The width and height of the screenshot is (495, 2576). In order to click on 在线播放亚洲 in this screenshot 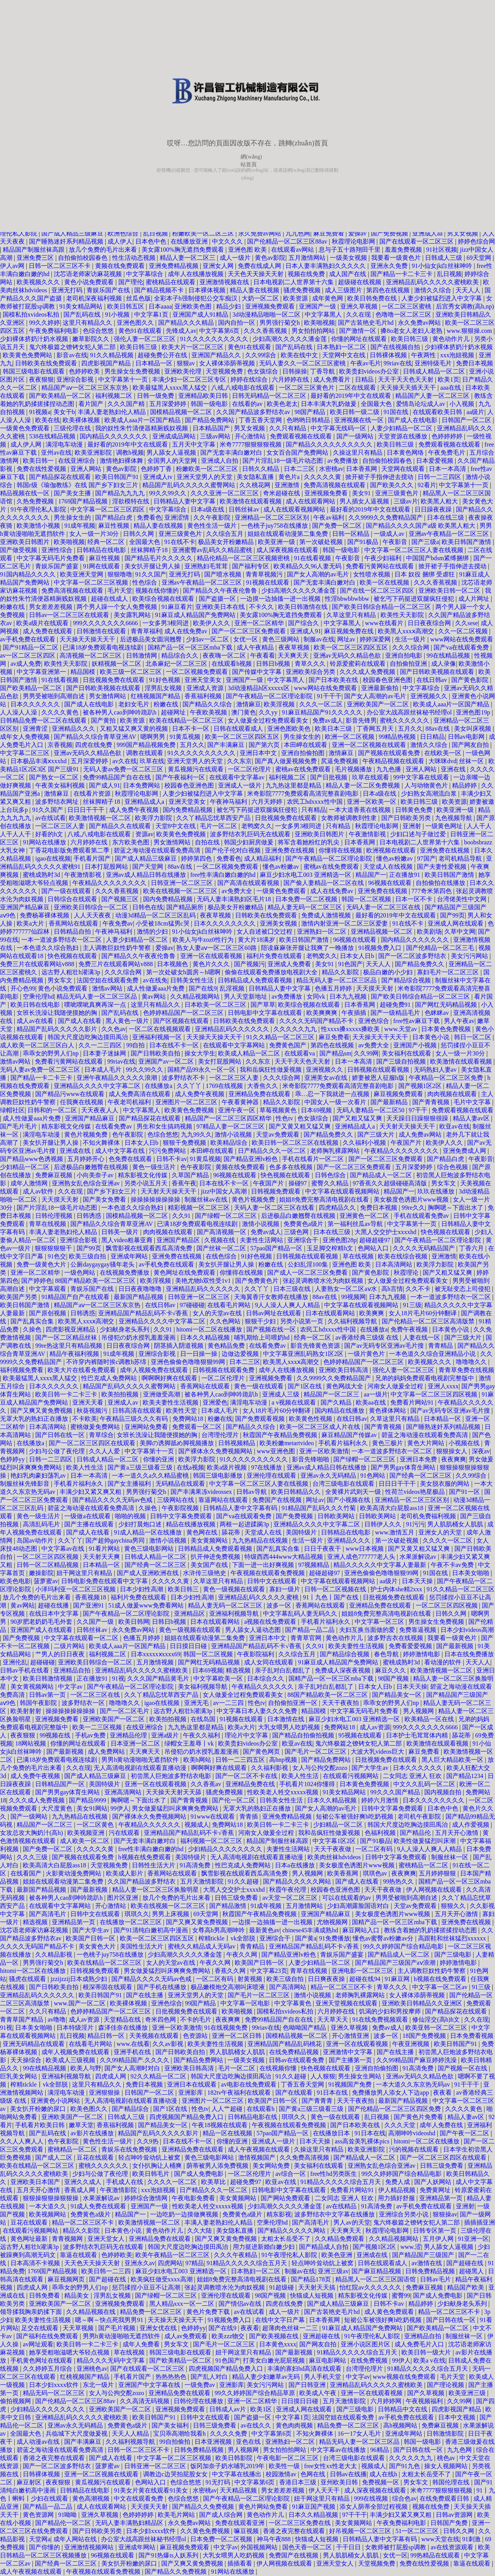, I will do `click(190, 241)`.